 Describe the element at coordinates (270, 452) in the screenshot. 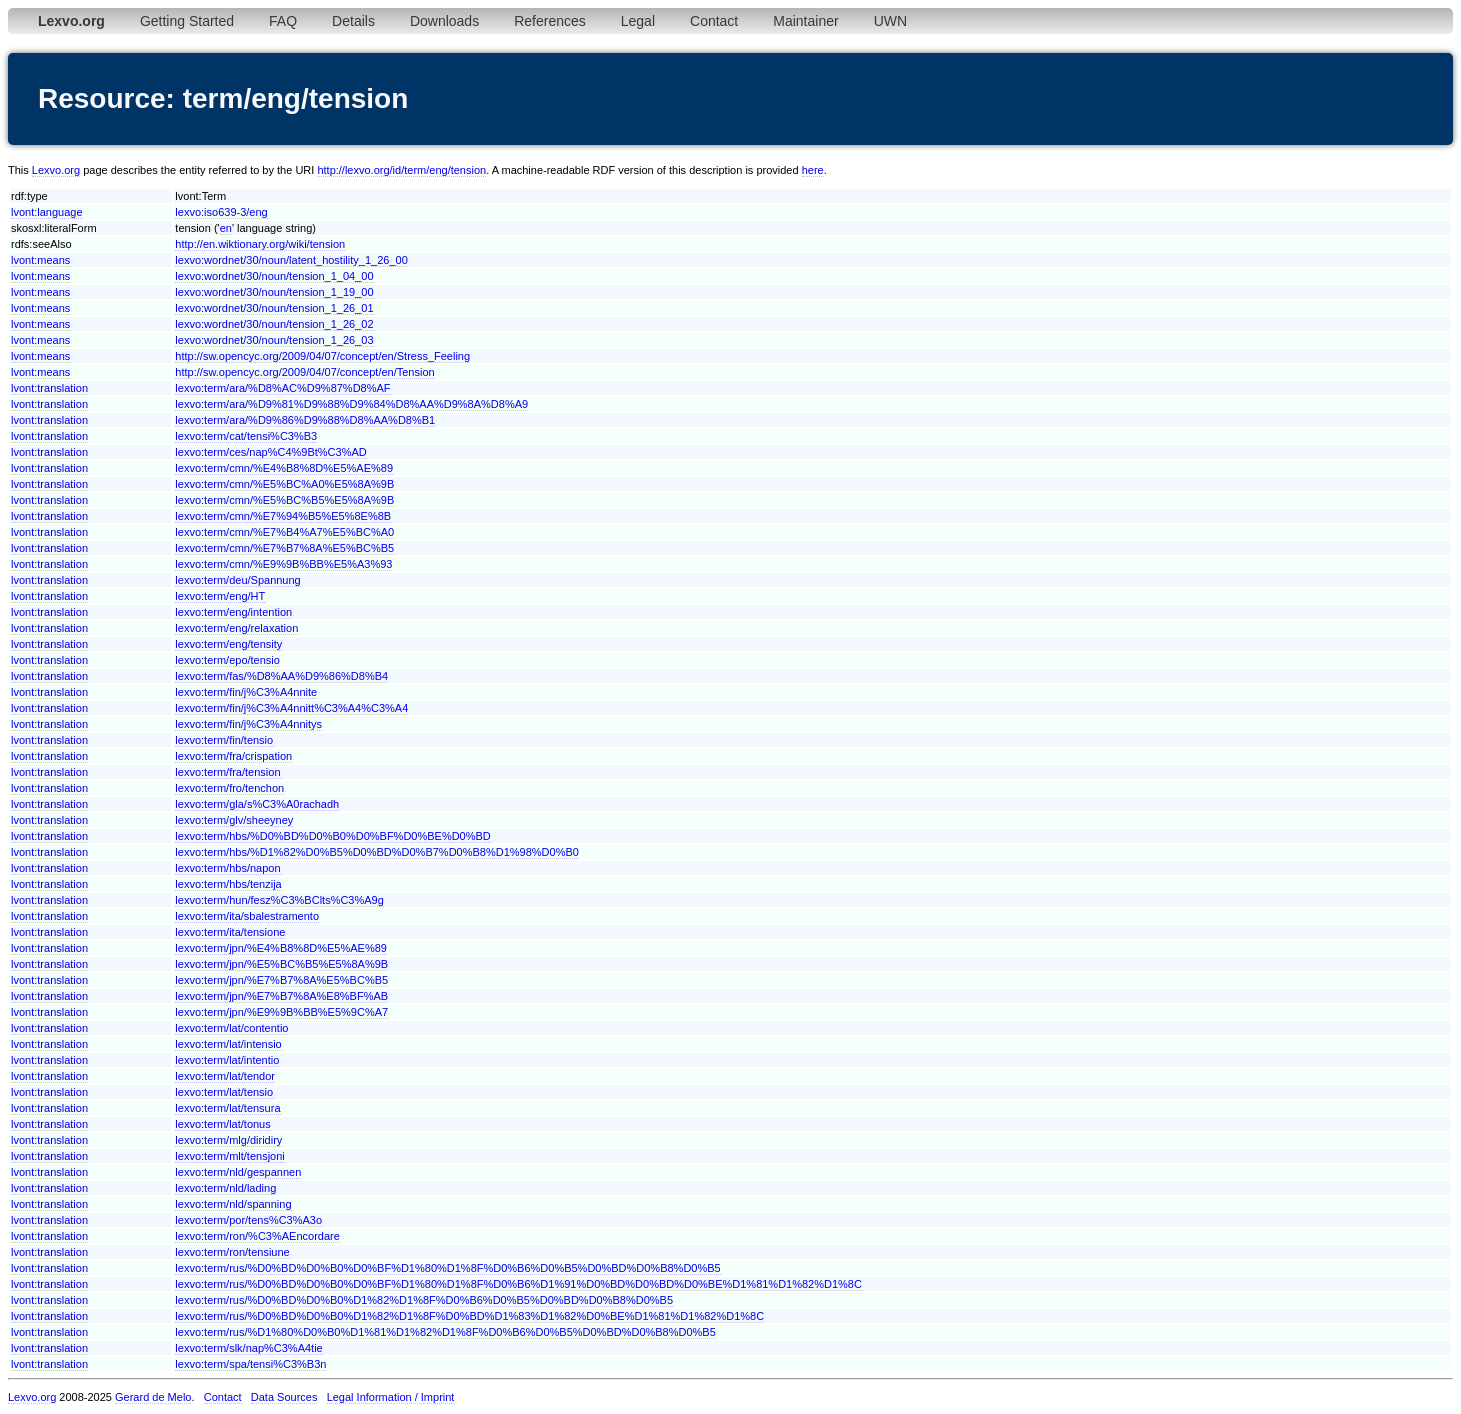

I see `lexvo:term/ces/nap%C4%9Bt%C3%AD` at that location.